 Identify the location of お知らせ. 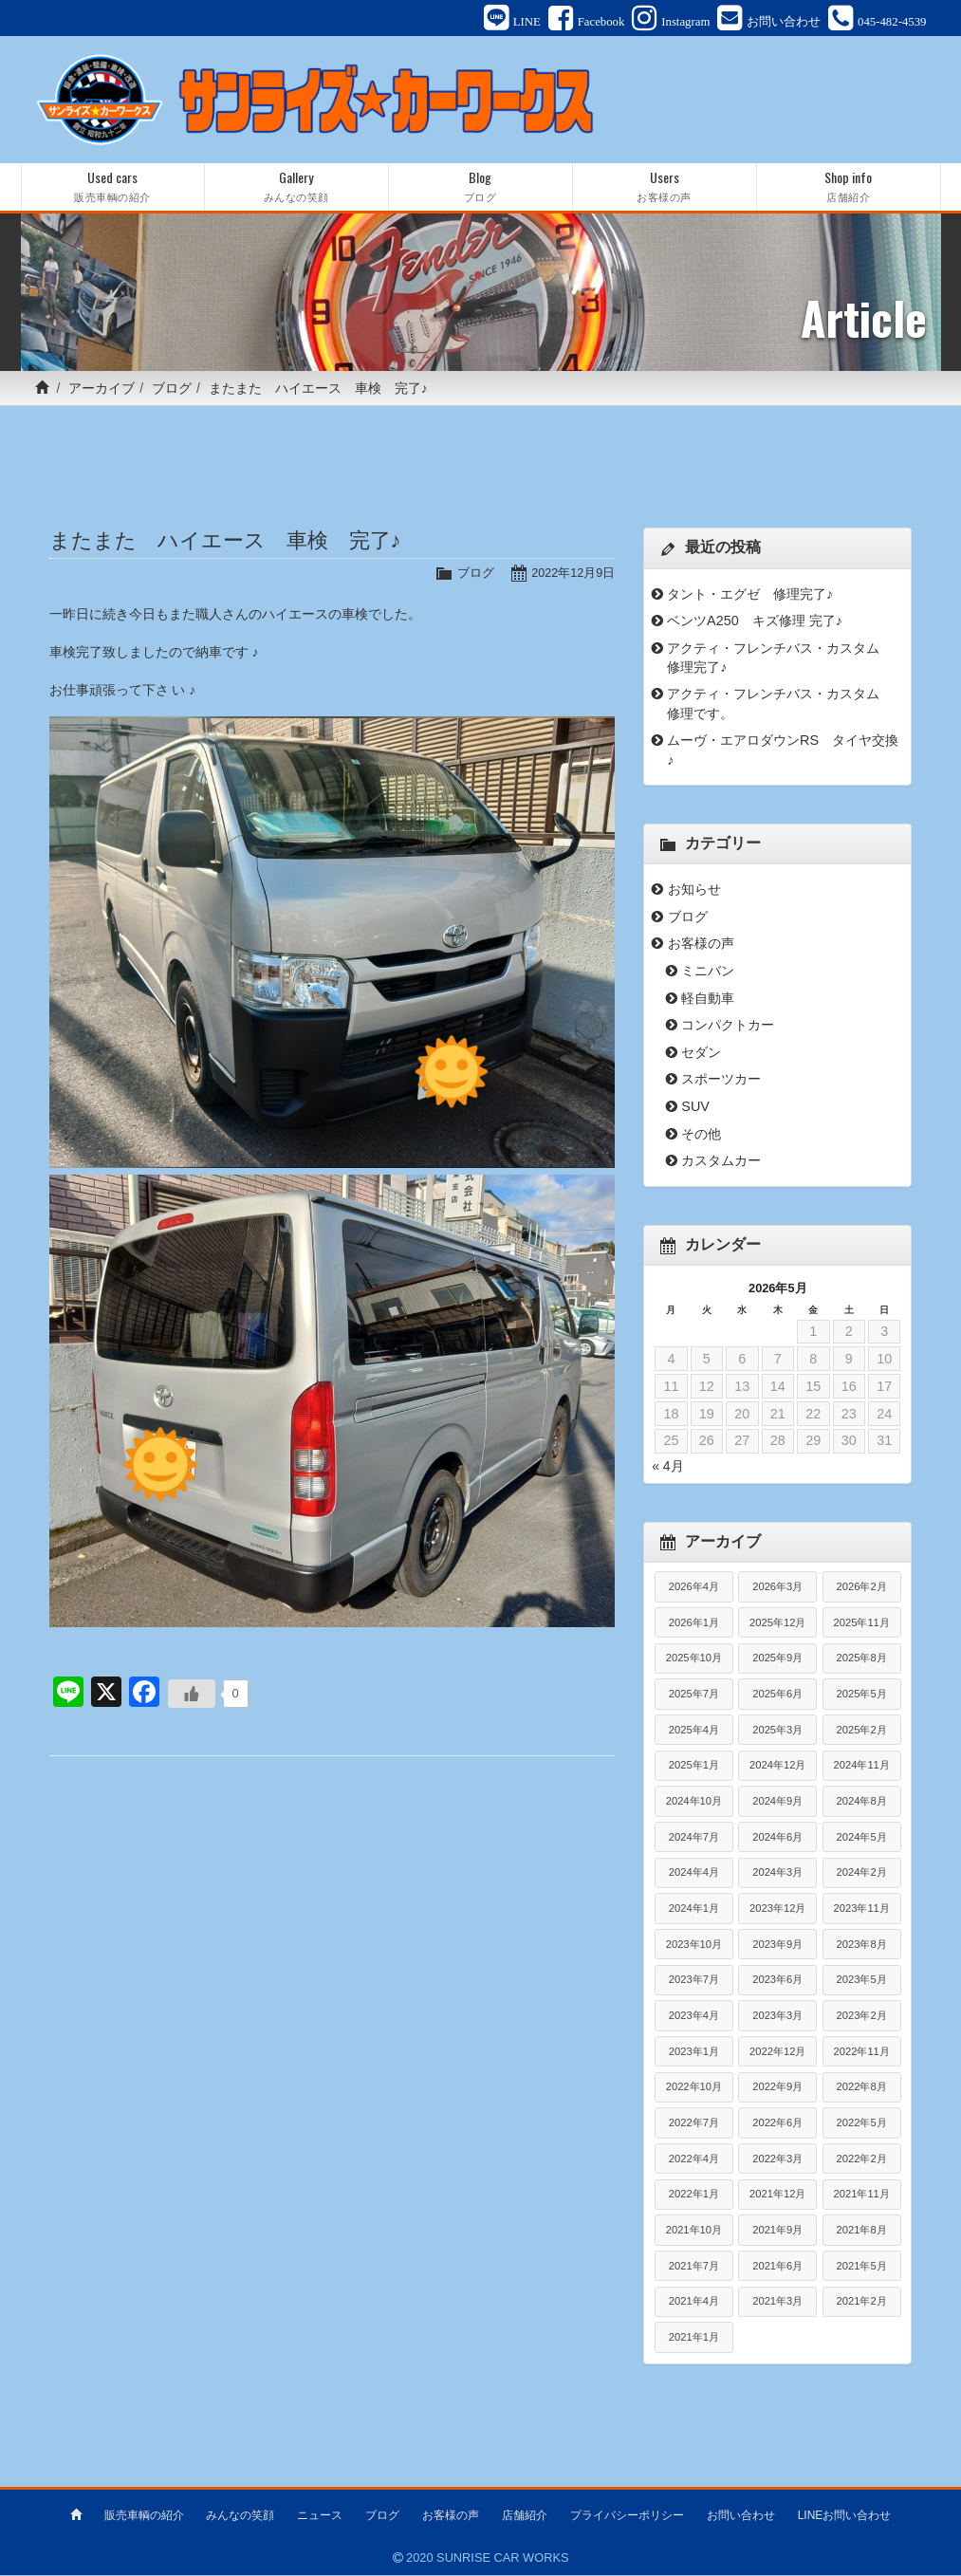
(694, 891).